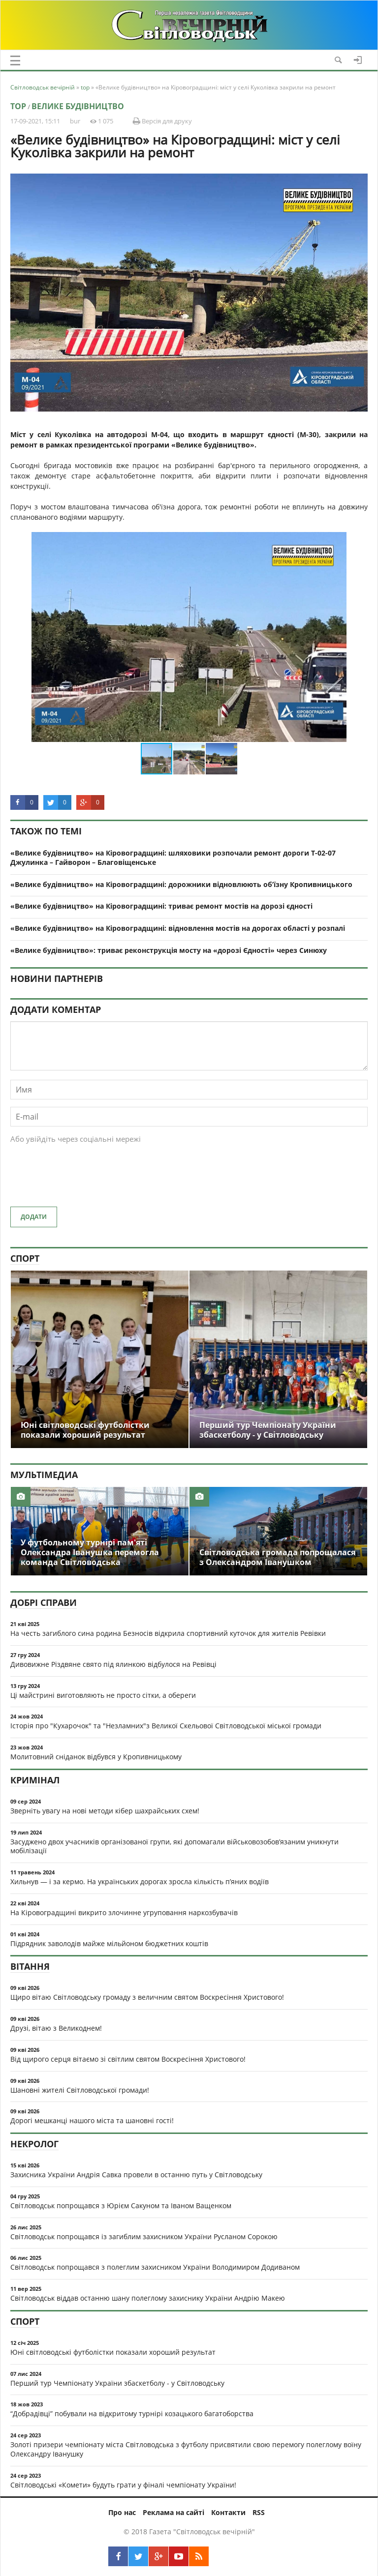 This screenshot has width=378, height=2576. What do you see at coordinates (161, 906) in the screenshot?
I see `«Велике будівництво» на Кіровоградщині: триває ремонт мостів на дорозі єдності` at bounding box center [161, 906].